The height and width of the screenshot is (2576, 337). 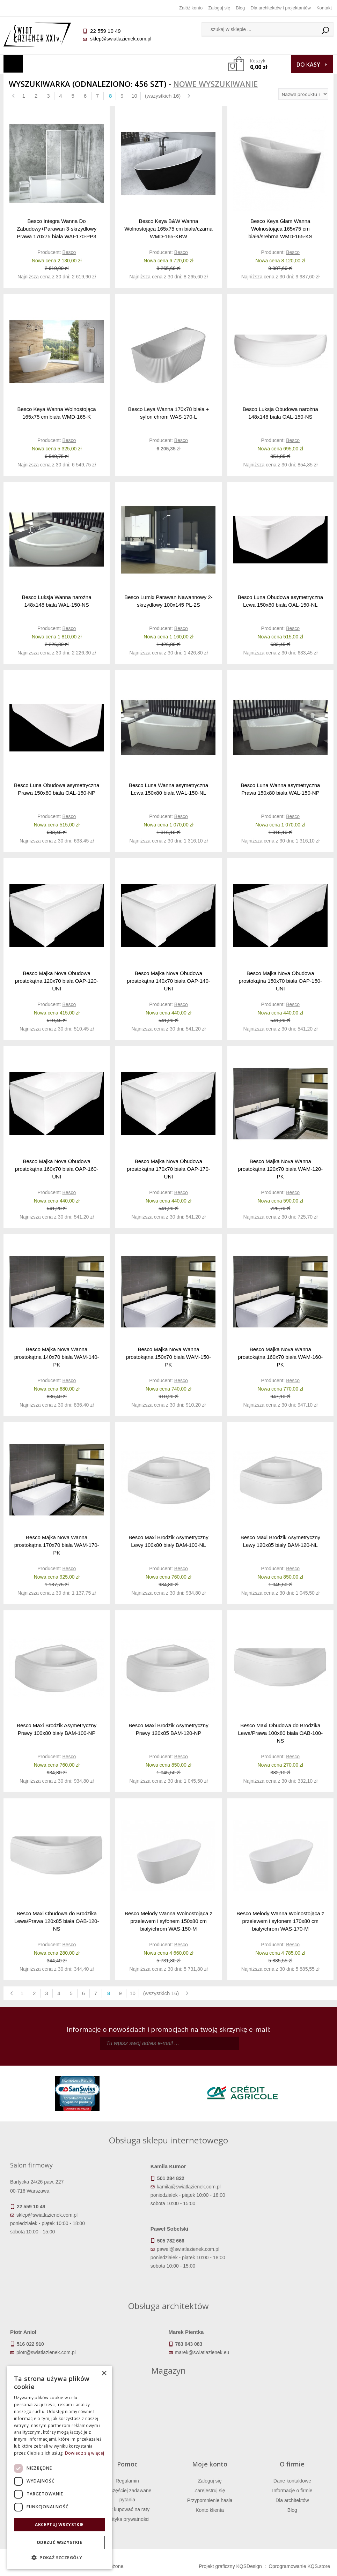 What do you see at coordinates (168, 1169) in the screenshot?
I see `Besco Majka Nova Obudowa prostokątna 170x70 biała OAP-170-UNI` at bounding box center [168, 1169].